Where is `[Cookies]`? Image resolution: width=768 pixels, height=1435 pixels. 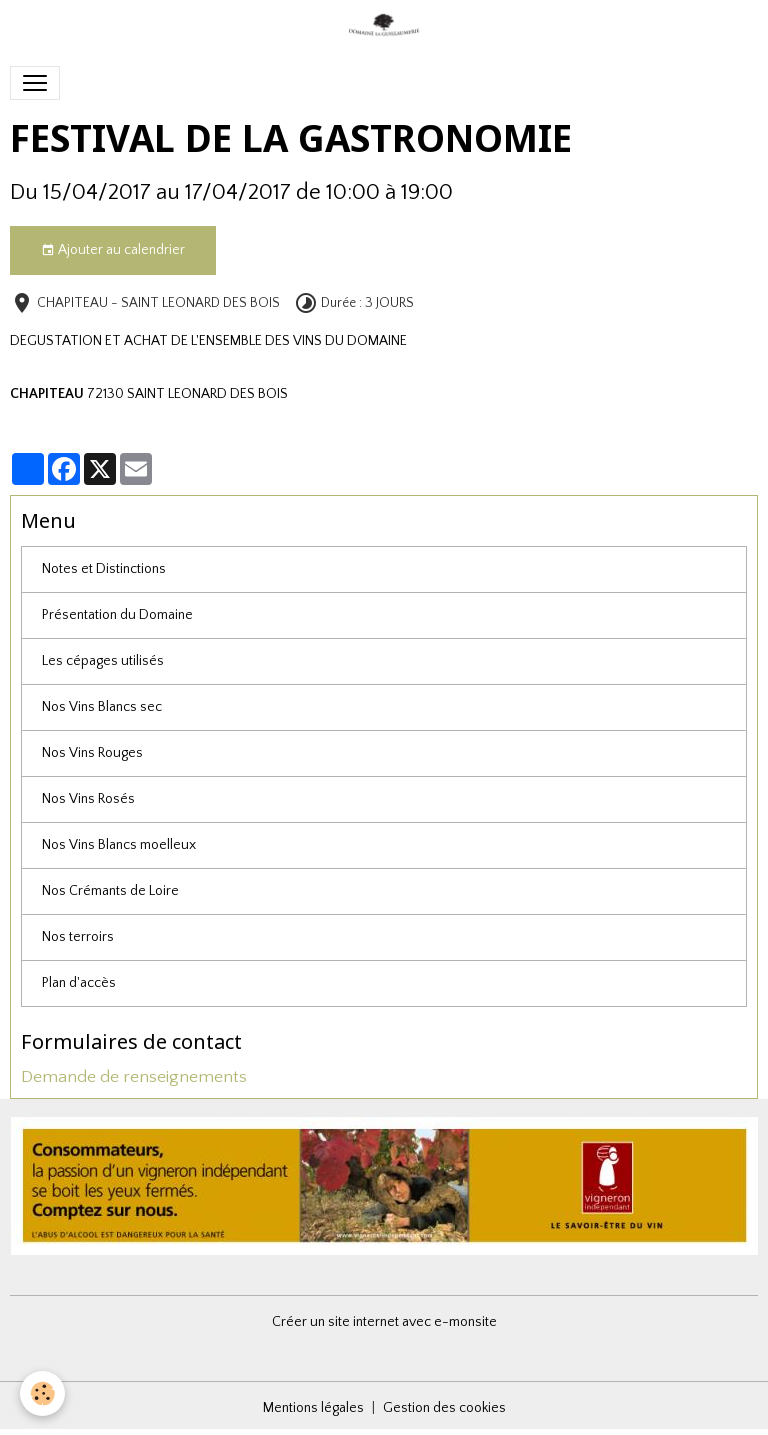
[Cookies] is located at coordinates (42, 1393).